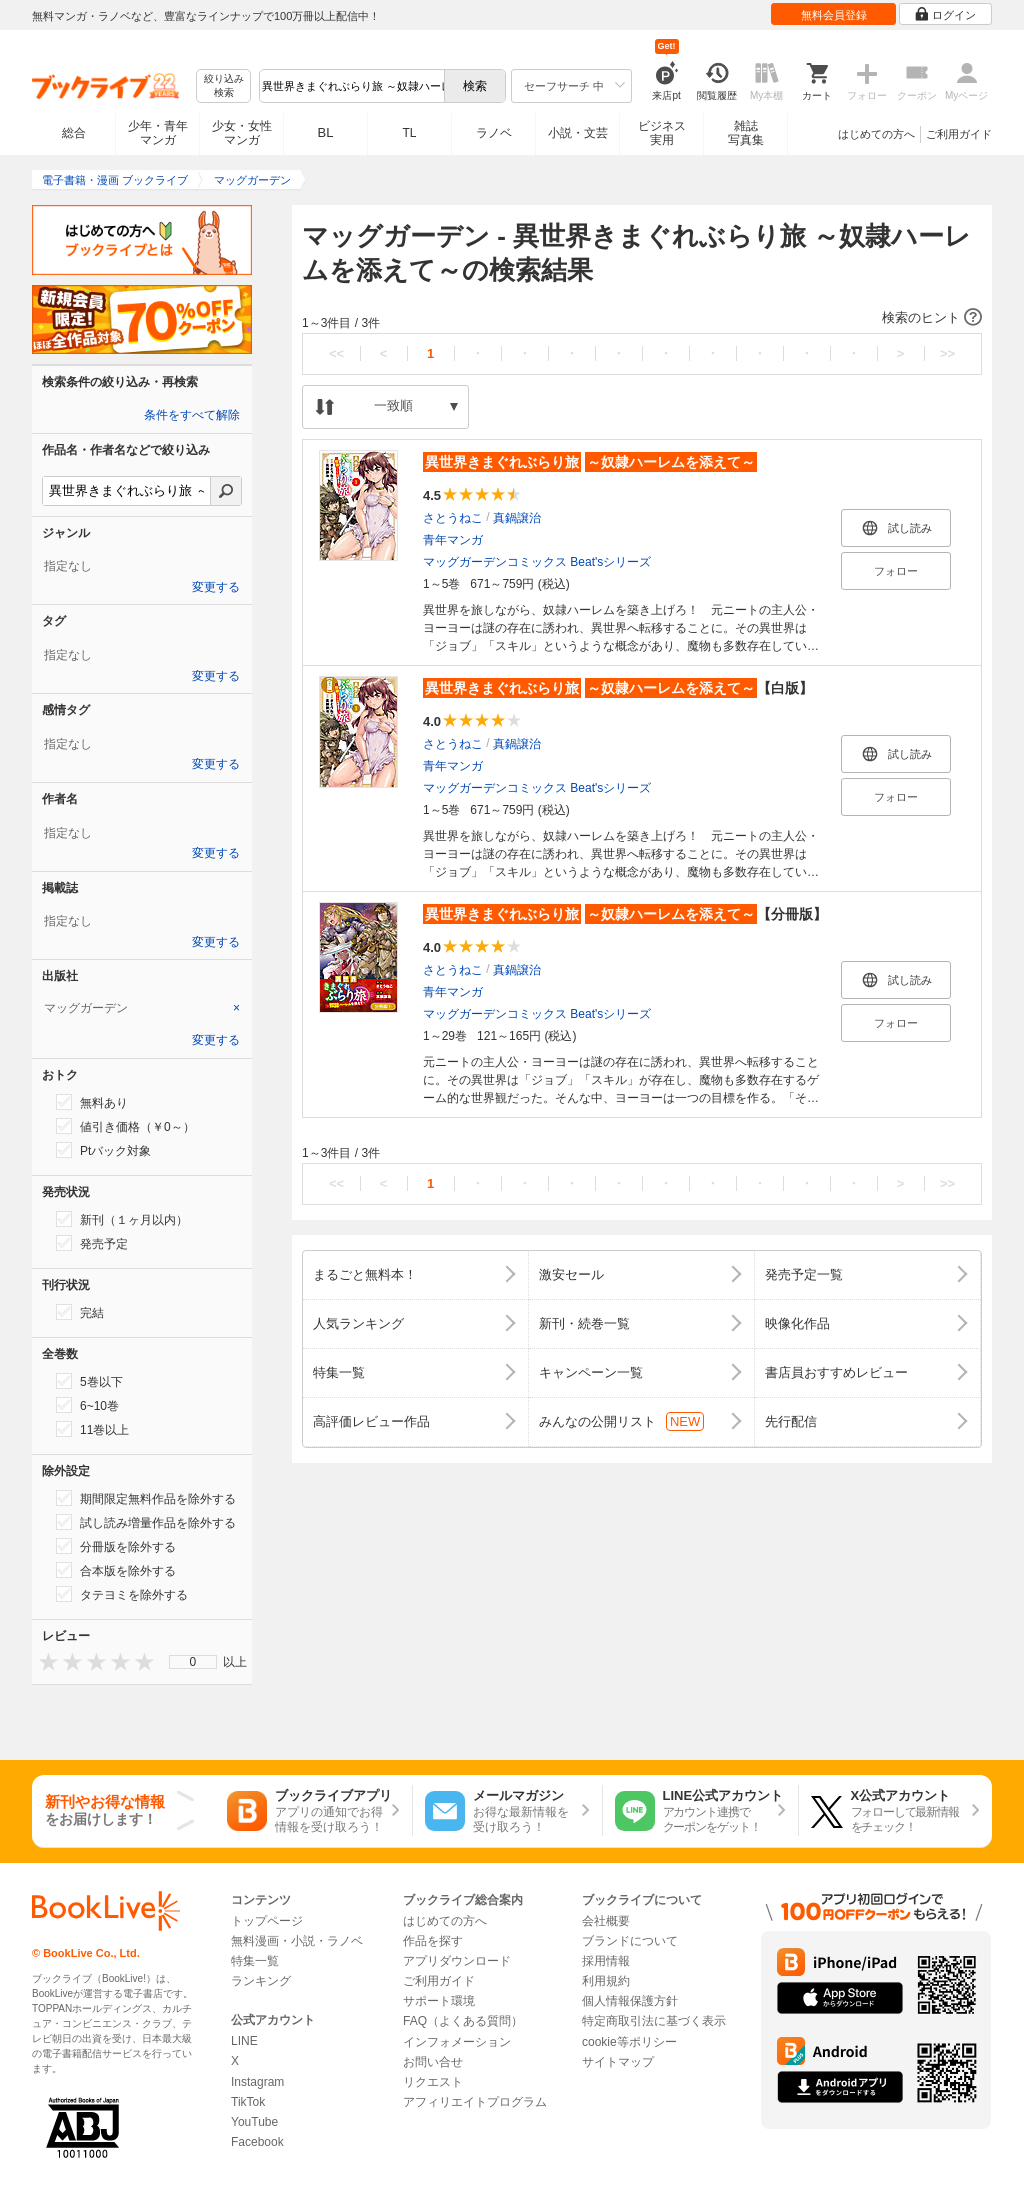 Image resolution: width=1024 pixels, height=2210 pixels. Describe the element at coordinates (578, 133) in the screenshot. I see `小説・文芸` at that location.